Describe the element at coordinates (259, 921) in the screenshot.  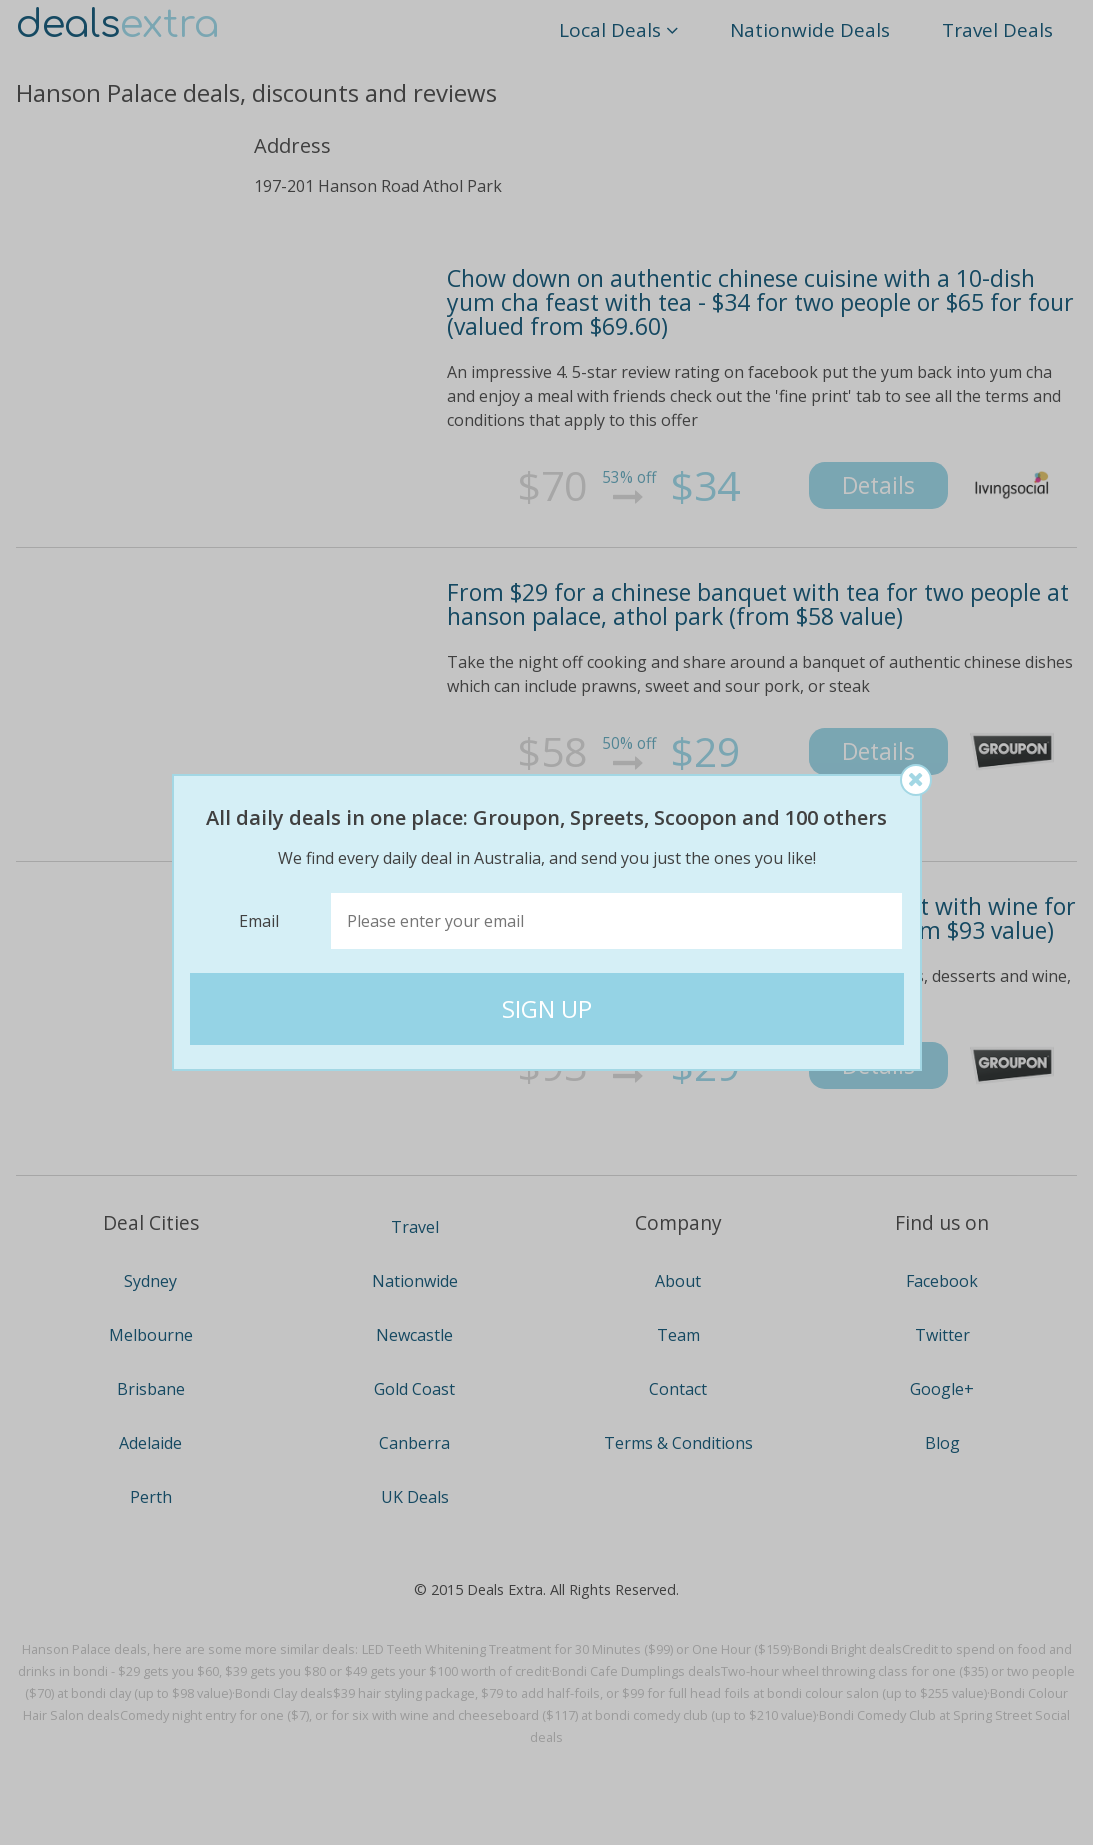
I see `Email` at that location.